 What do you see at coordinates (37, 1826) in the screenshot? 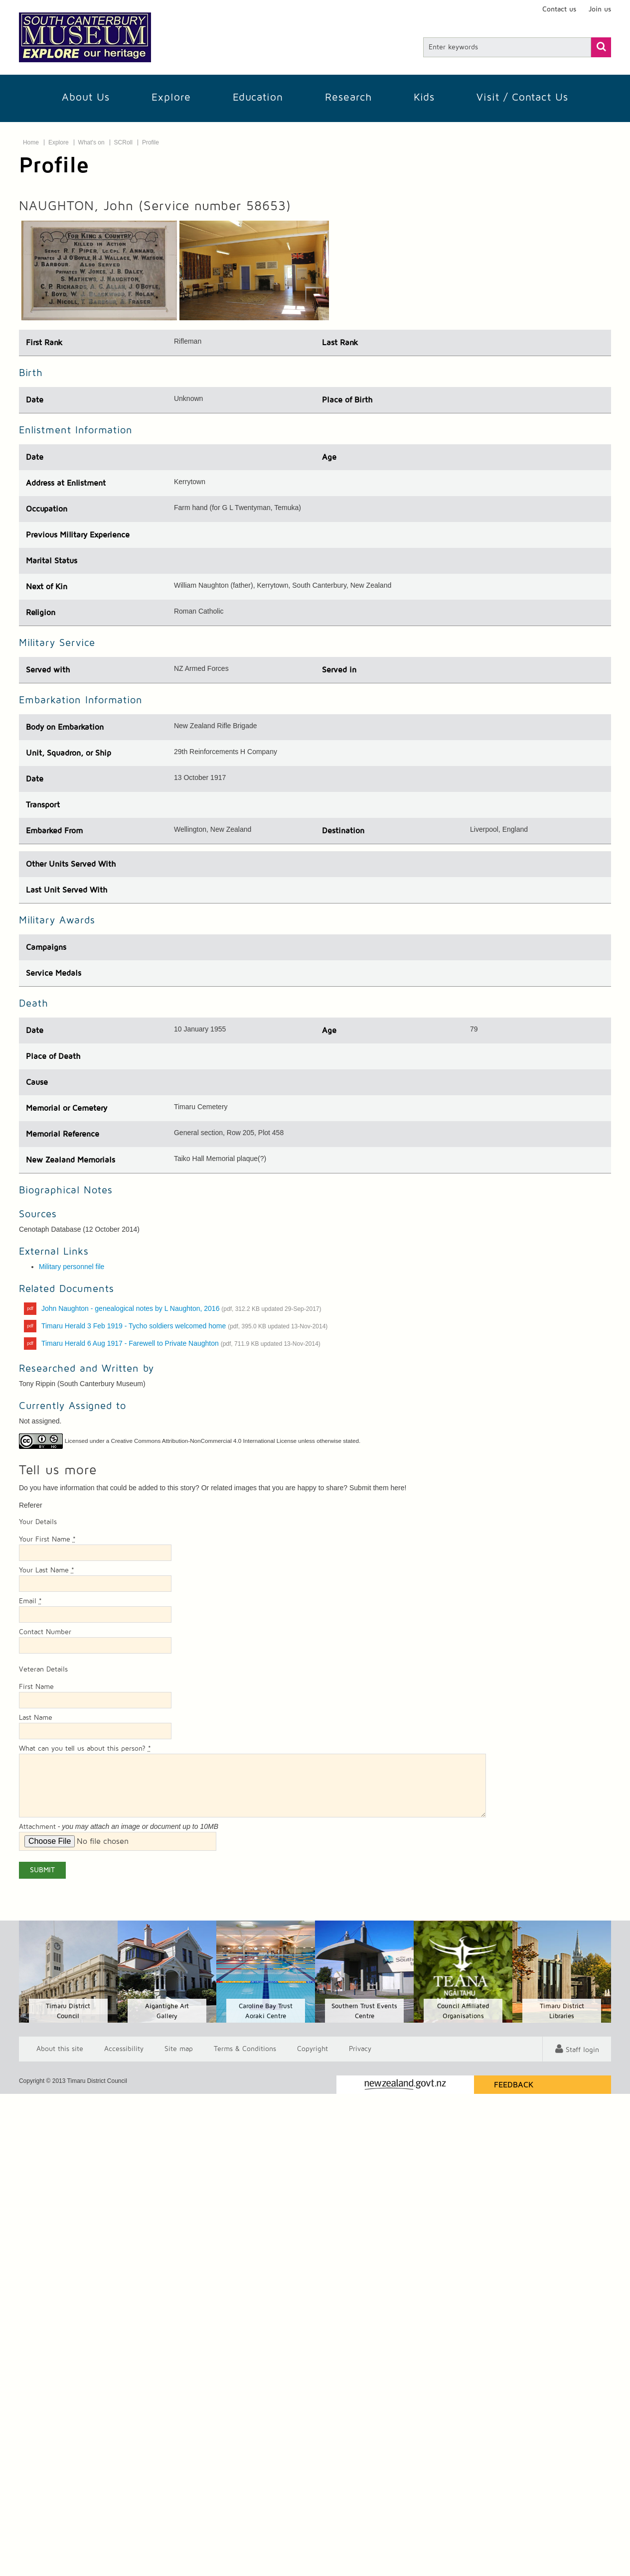
I see `Attachment` at bounding box center [37, 1826].